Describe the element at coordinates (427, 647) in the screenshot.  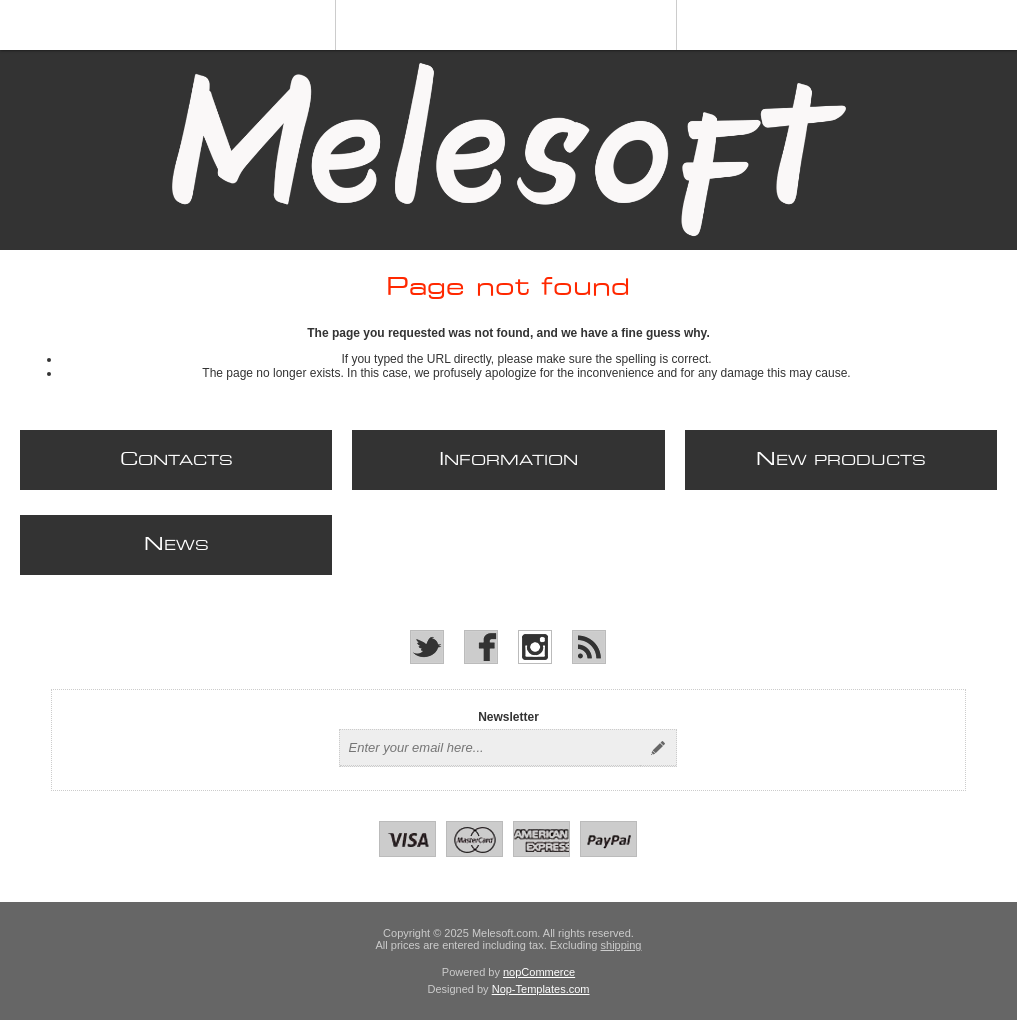
I see `[Twitter]` at that location.